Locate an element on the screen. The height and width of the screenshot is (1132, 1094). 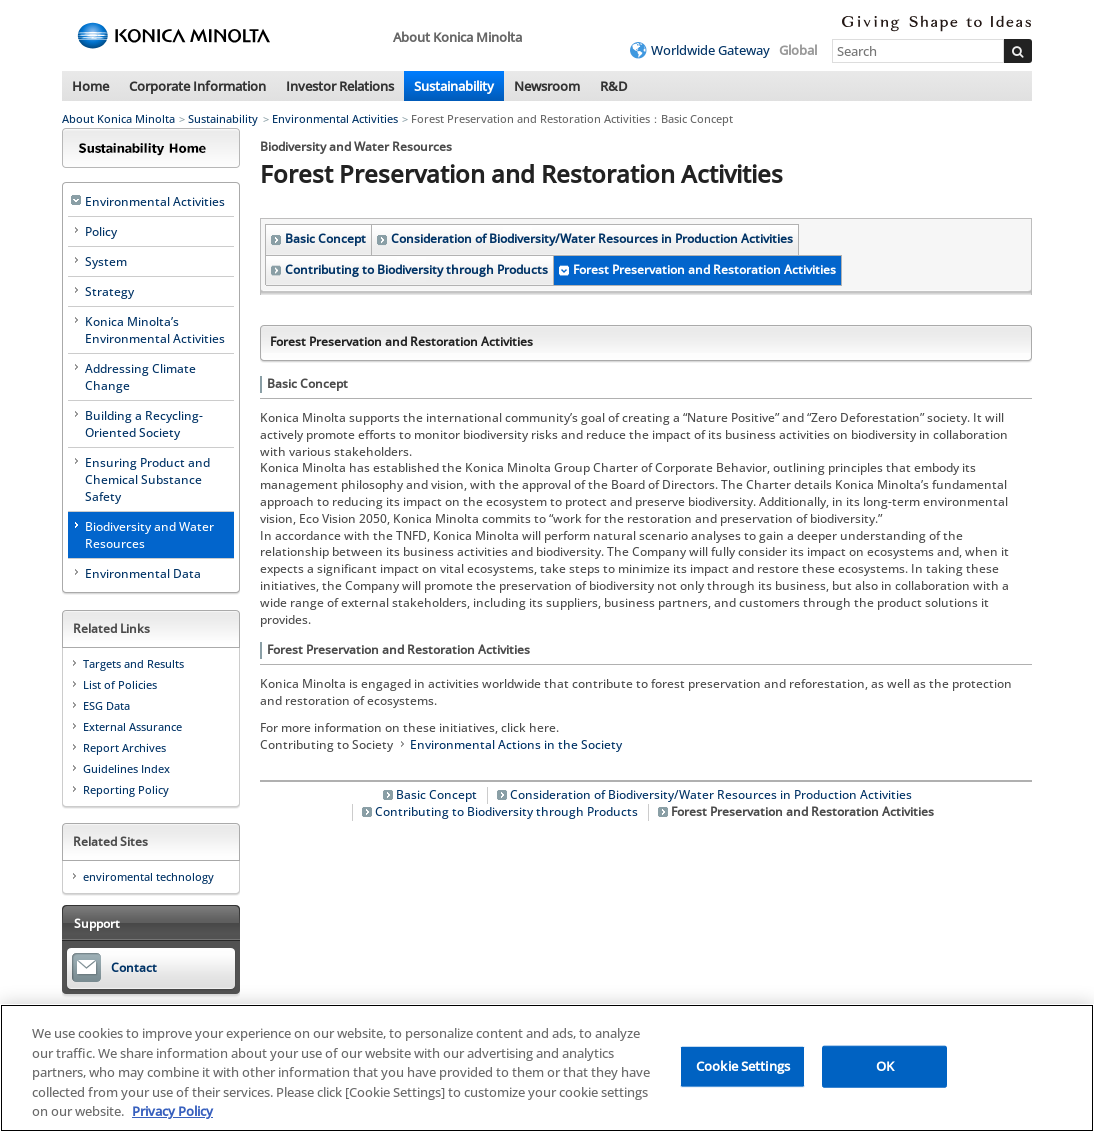
Policy is located at coordinates (101, 231).